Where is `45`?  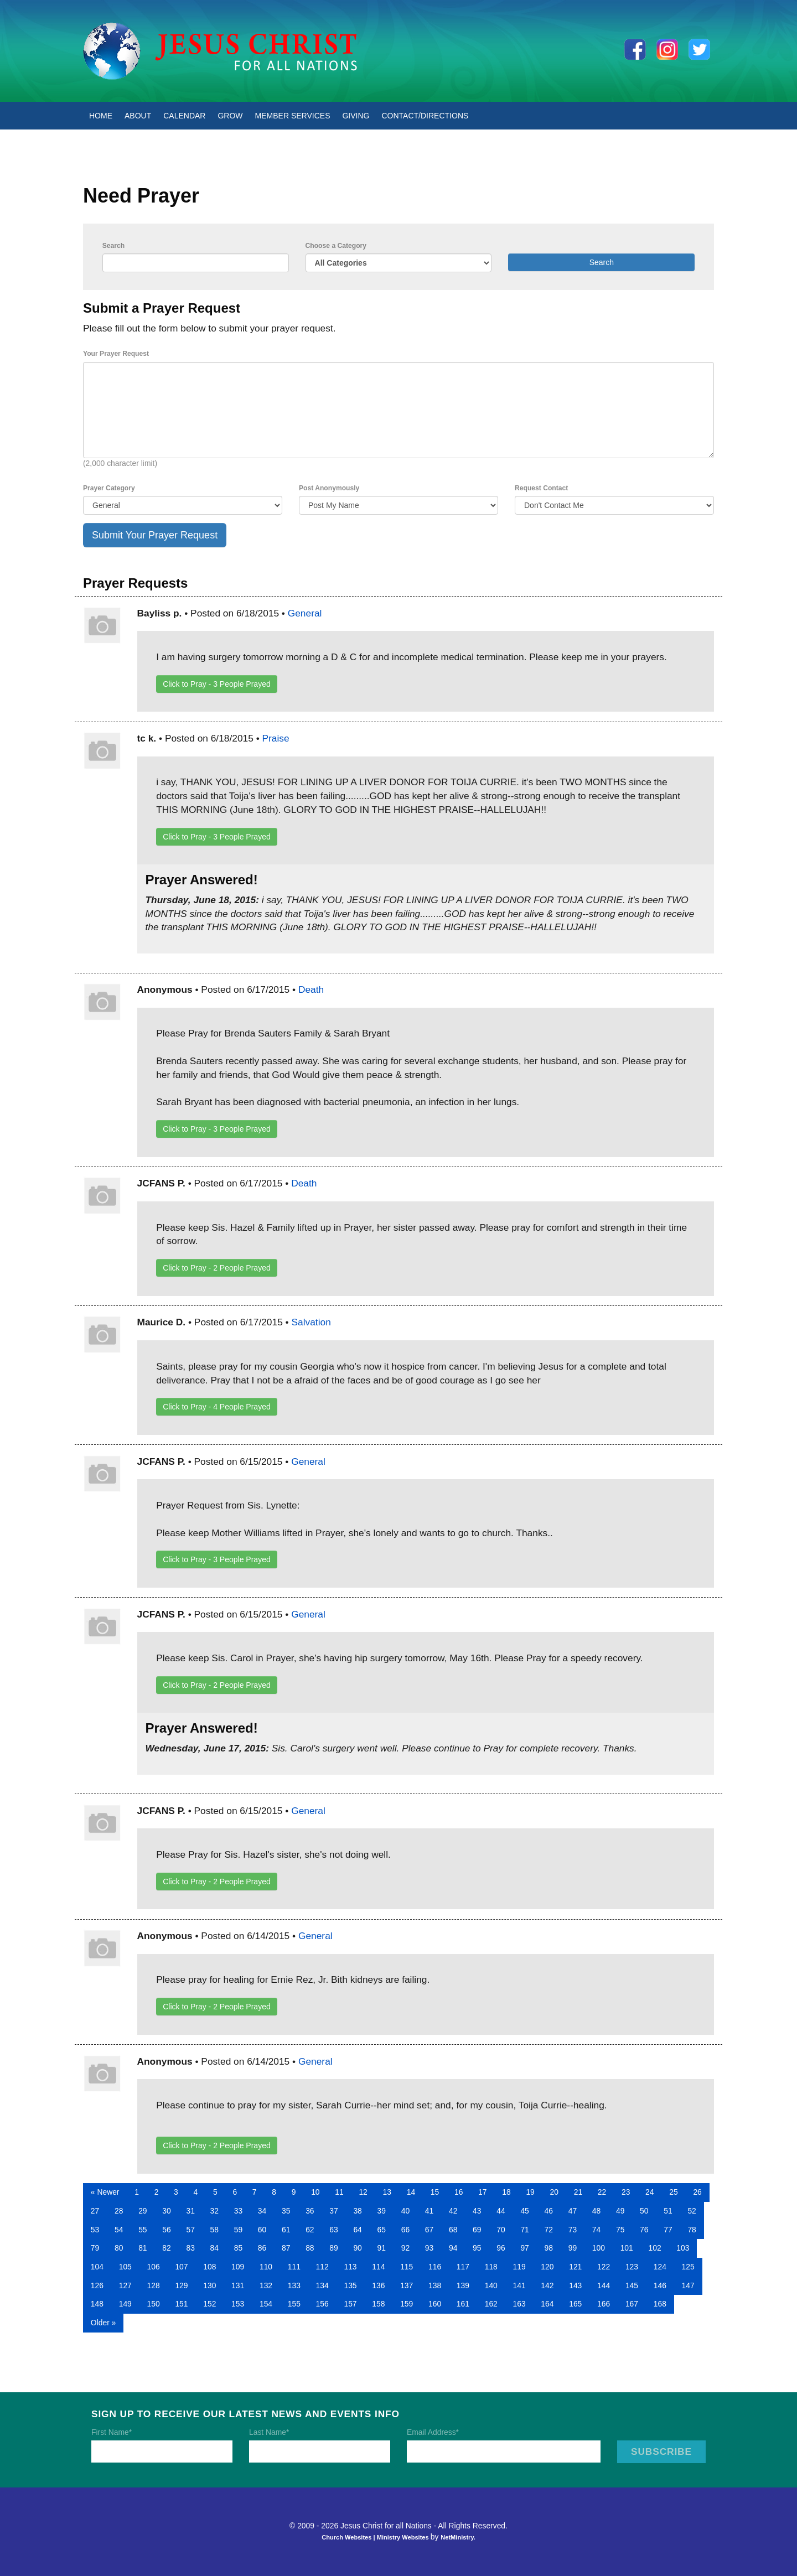 45 is located at coordinates (524, 2210).